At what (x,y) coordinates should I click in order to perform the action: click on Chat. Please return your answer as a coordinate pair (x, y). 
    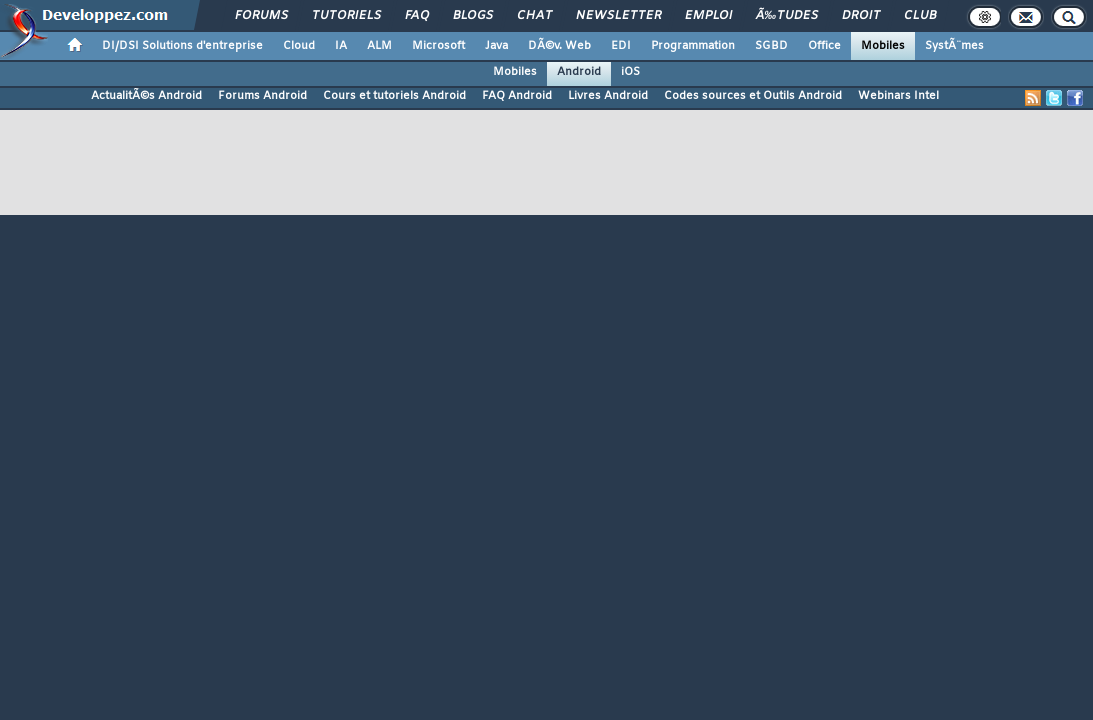
    Looking at the image, I should click on (534, 16).